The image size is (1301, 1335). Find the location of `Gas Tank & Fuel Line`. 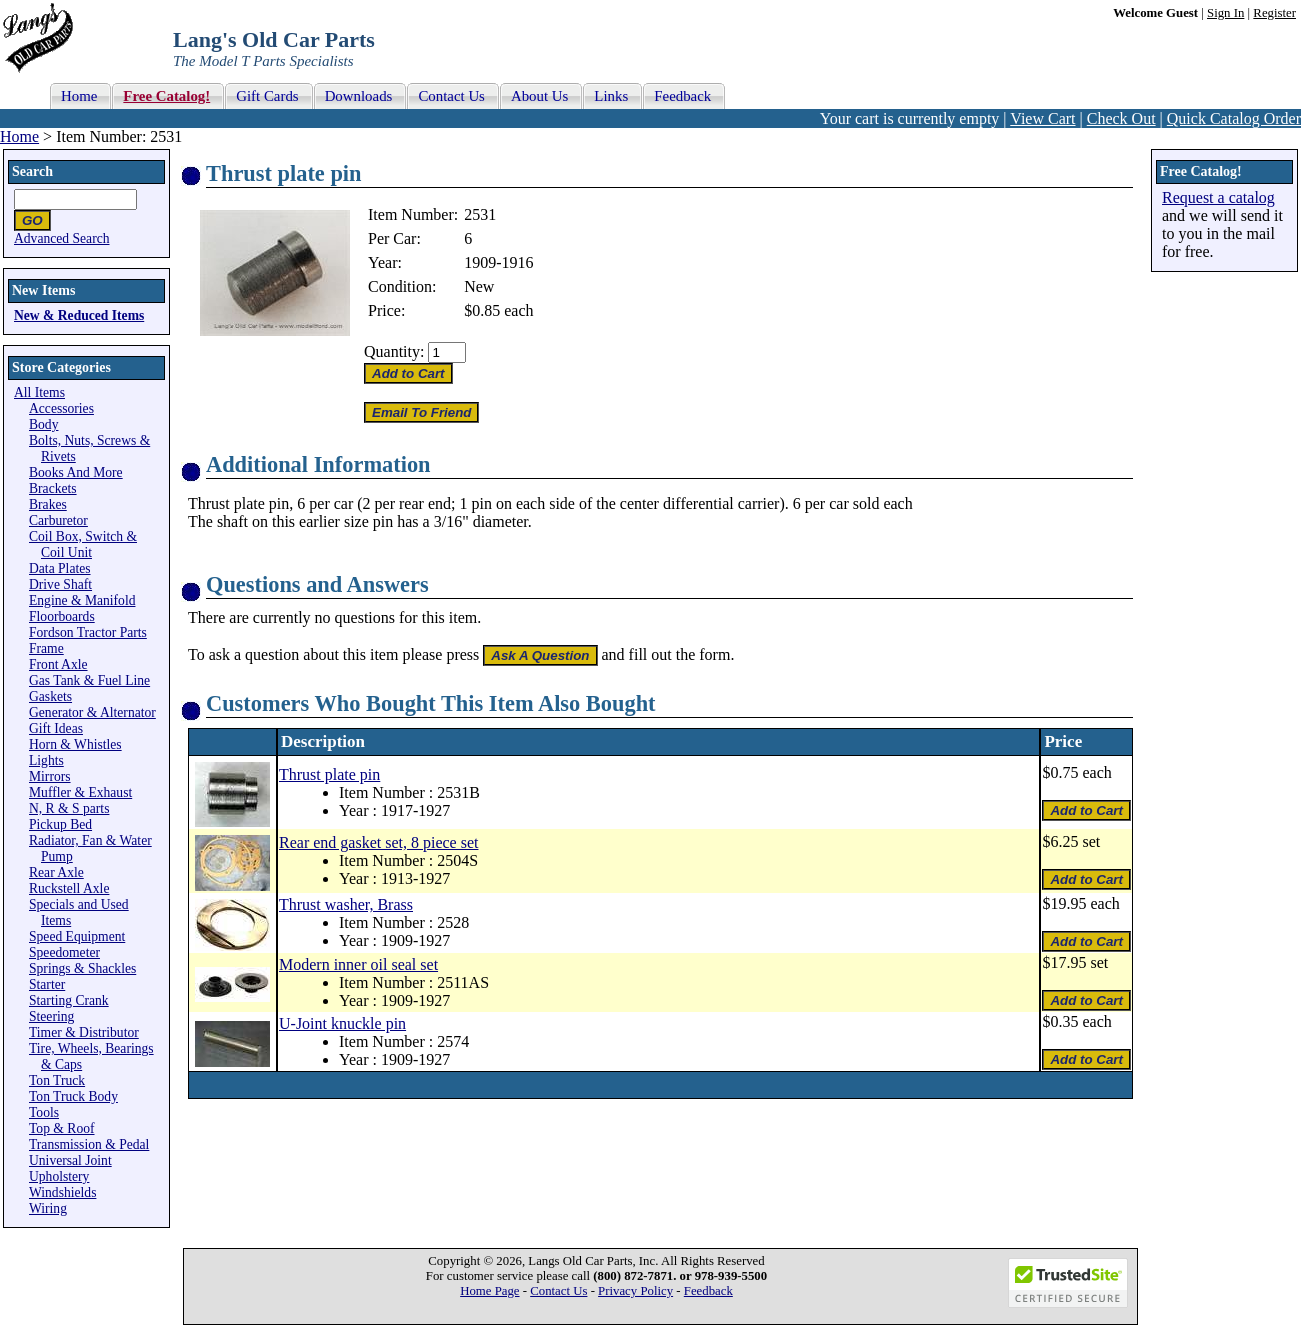

Gas Tank & Fuel Line is located at coordinates (89, 680).